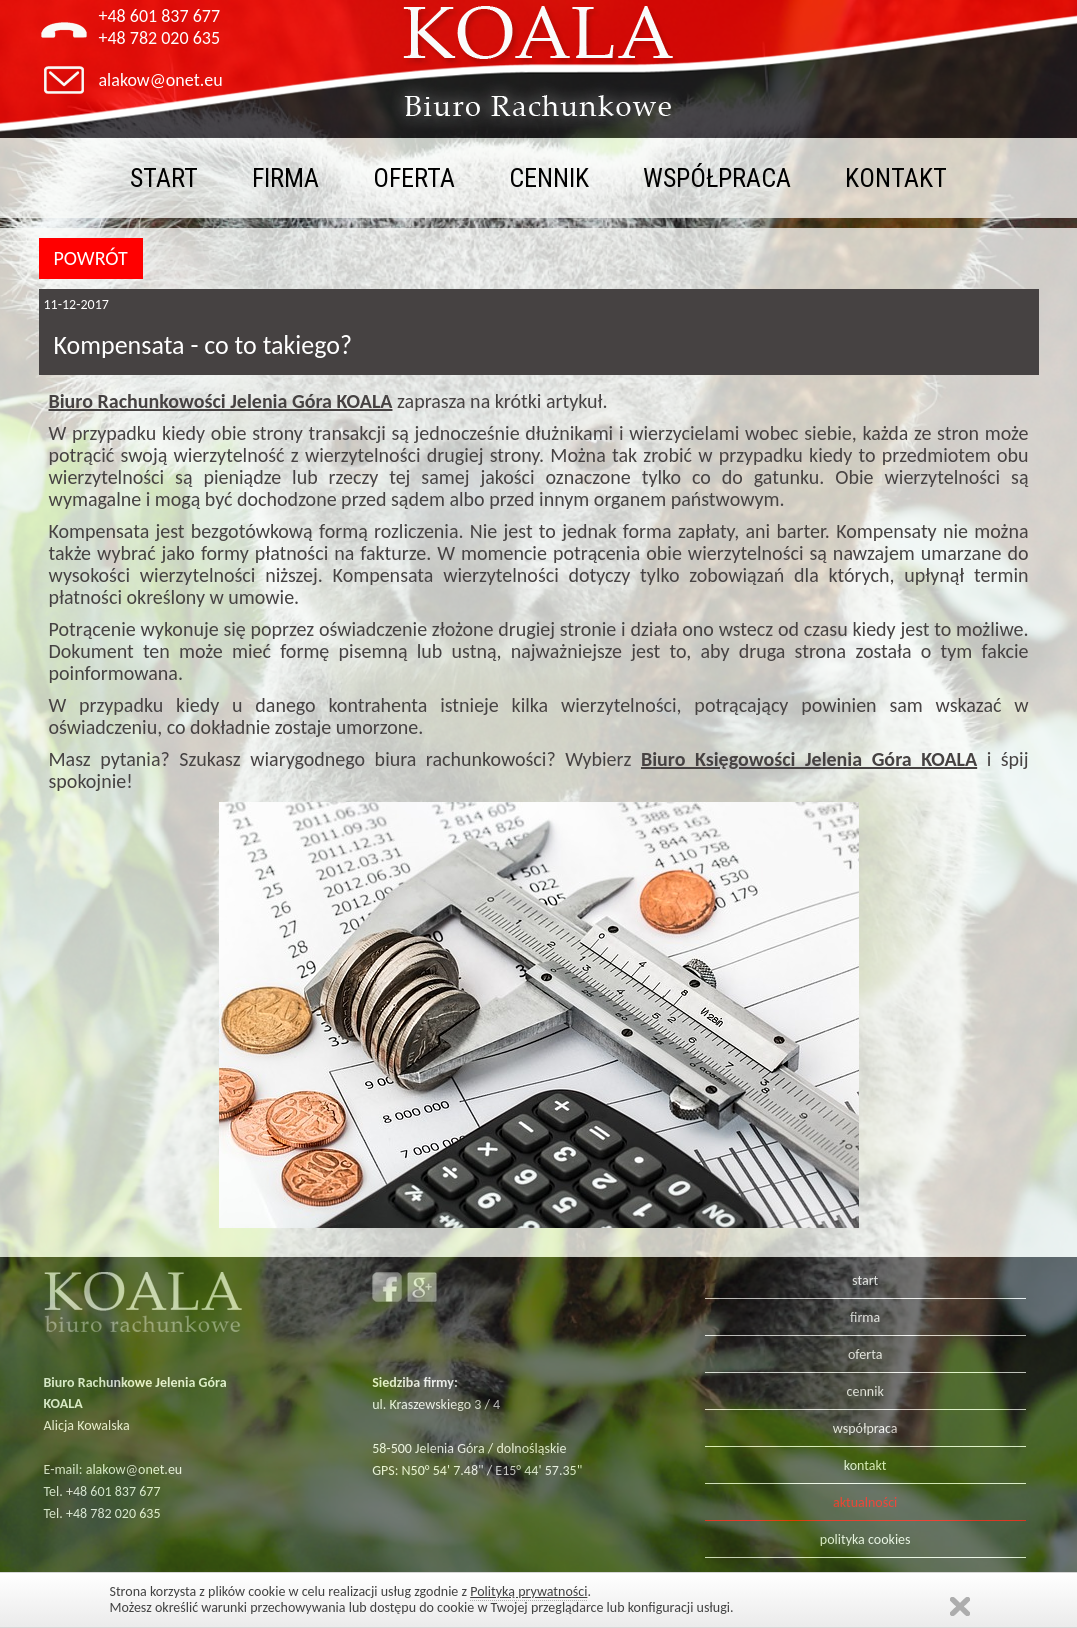 The height and width of the screenshot is (1628, 1077). I want to click on +48 601 837 677, so click(160, 16).